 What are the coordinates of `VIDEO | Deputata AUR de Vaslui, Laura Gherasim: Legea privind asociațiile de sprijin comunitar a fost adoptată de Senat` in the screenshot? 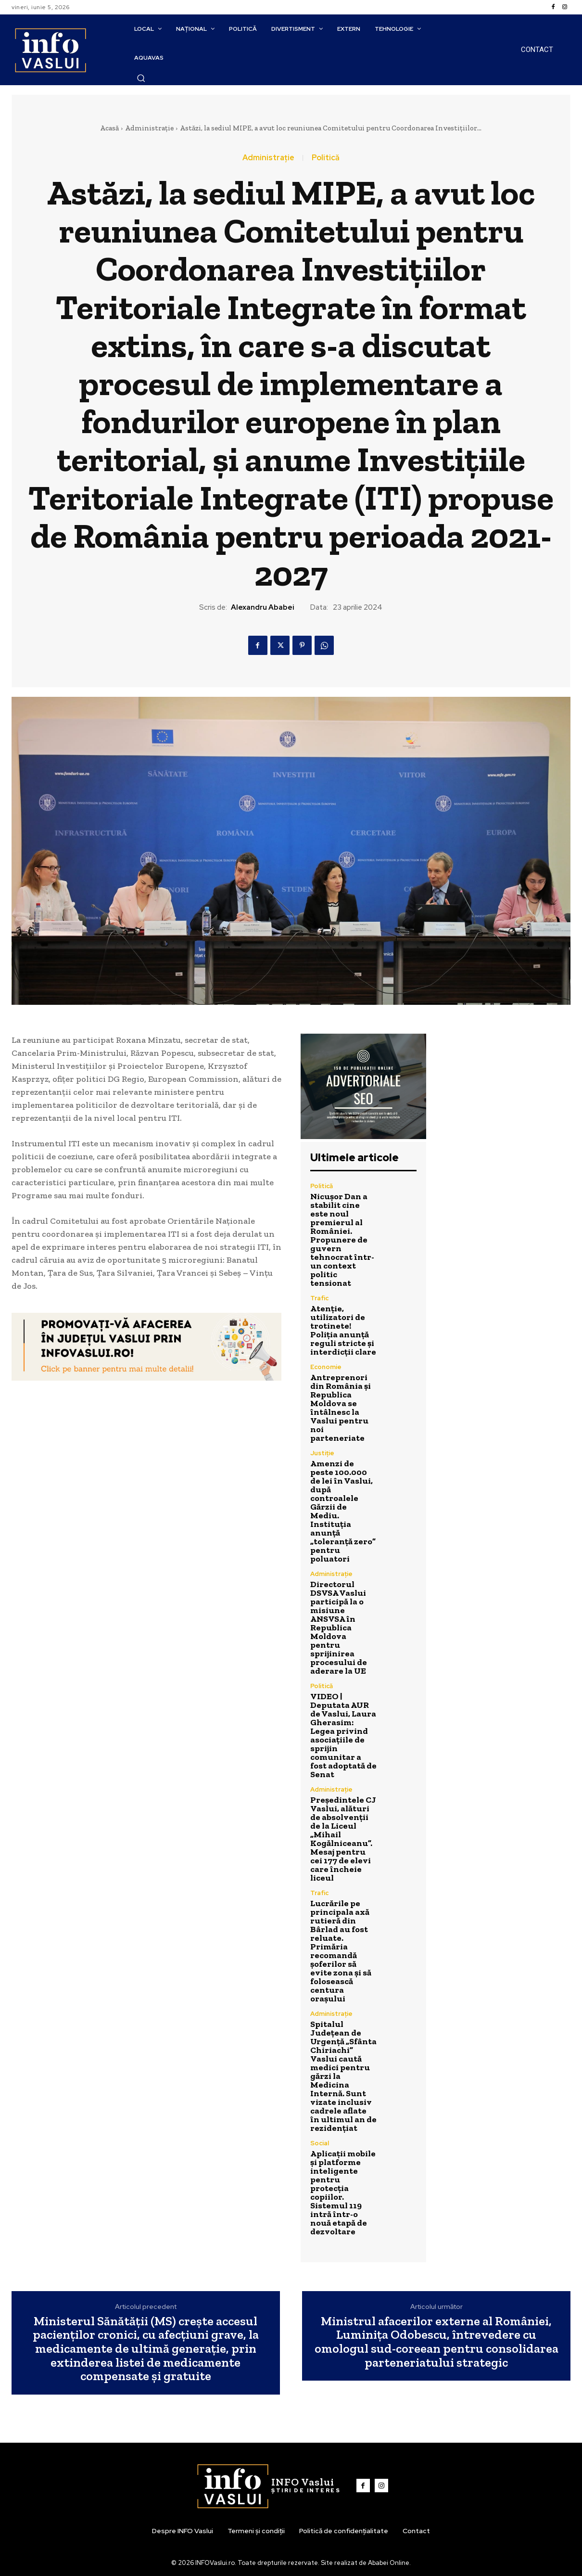 It's located at (343, 1735).